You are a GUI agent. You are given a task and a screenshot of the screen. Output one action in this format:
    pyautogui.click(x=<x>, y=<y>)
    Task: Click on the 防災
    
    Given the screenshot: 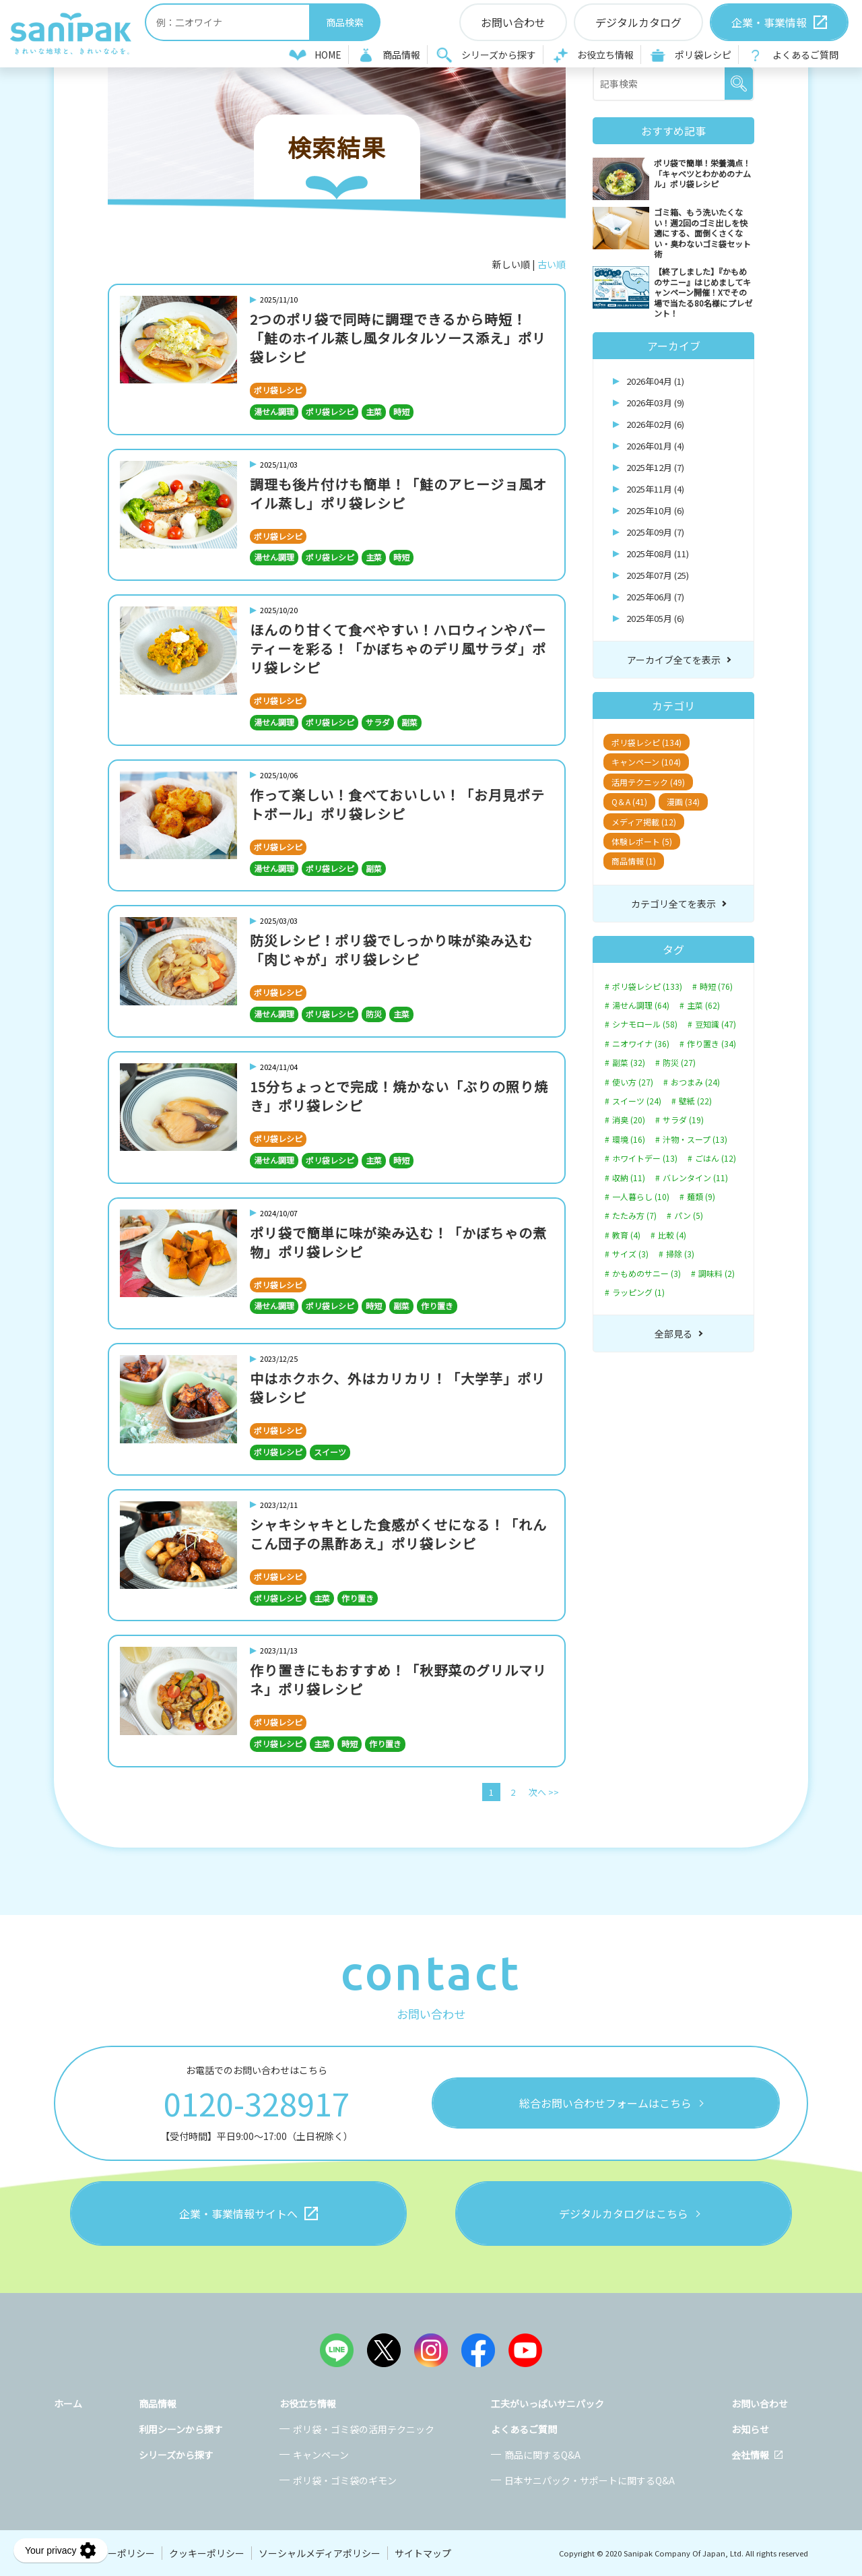 What is the action you would take?
    pyautogui.click(x=374, y=1013)
    